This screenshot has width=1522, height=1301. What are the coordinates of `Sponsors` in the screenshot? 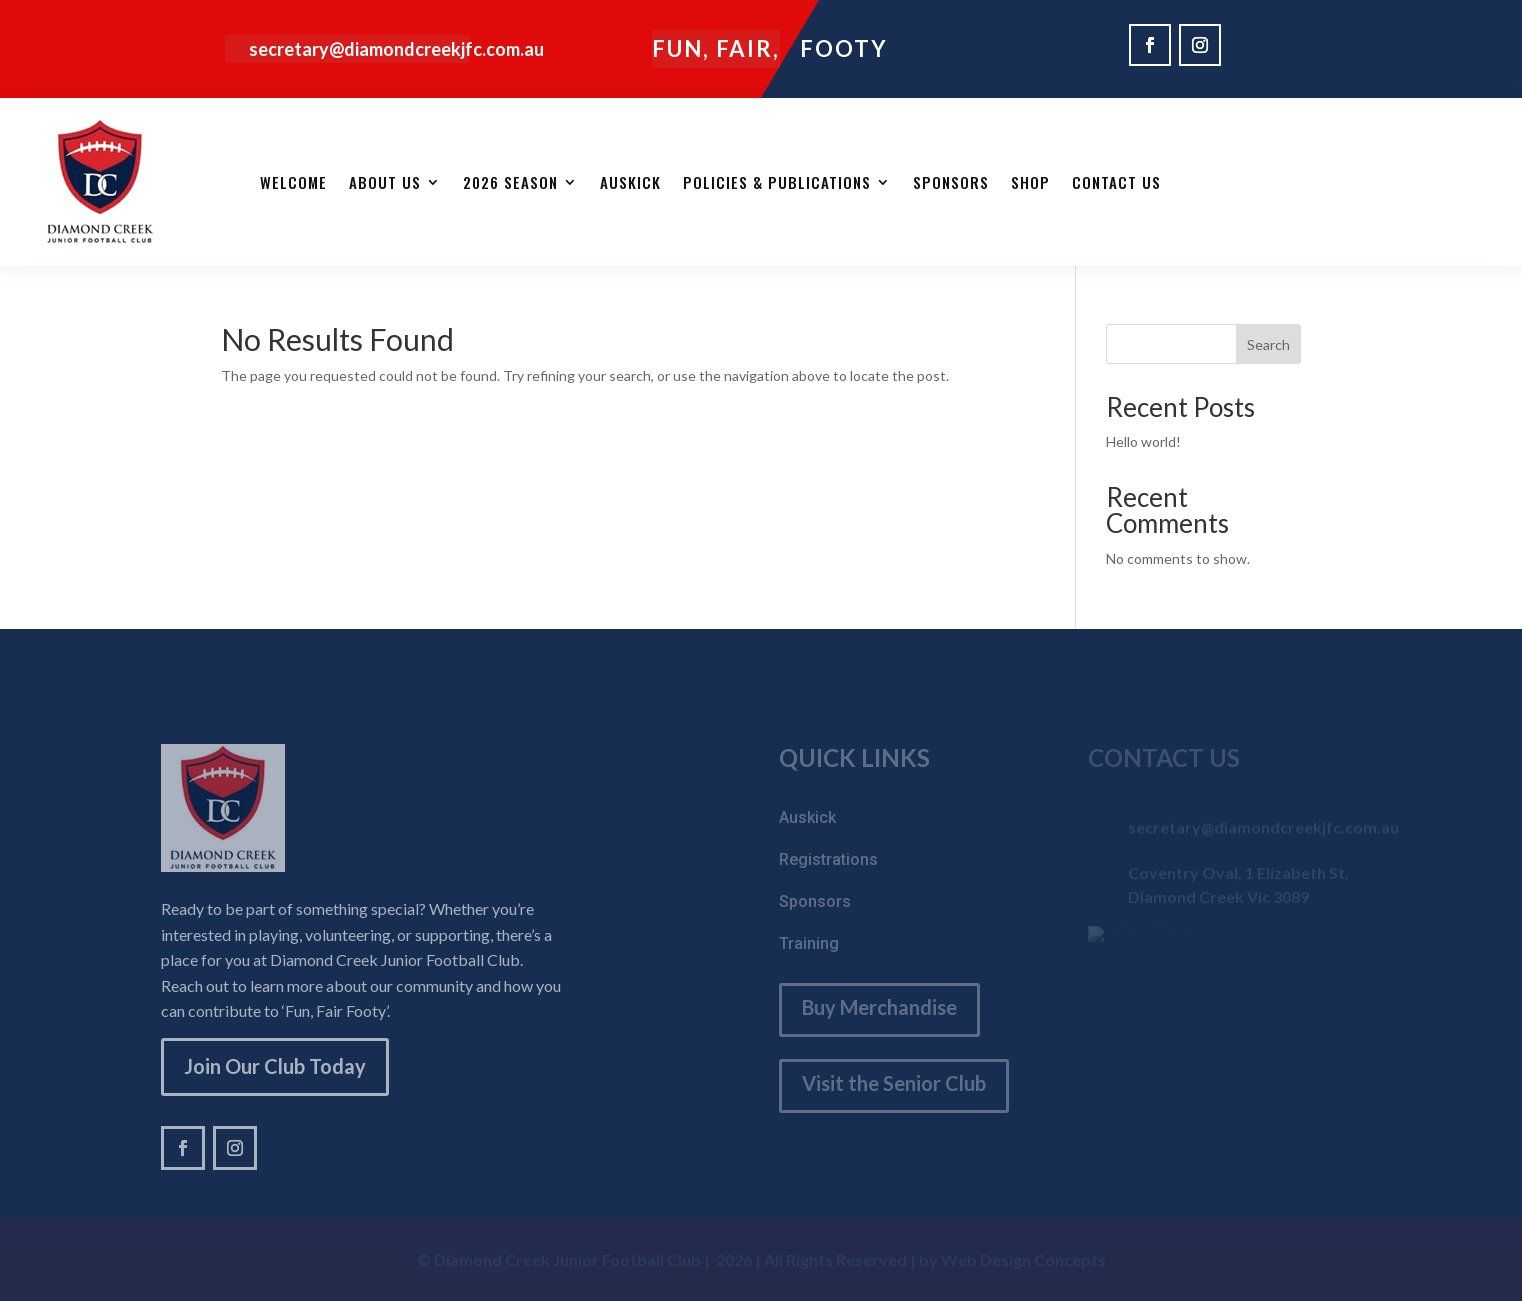 It's located at (951, 182).